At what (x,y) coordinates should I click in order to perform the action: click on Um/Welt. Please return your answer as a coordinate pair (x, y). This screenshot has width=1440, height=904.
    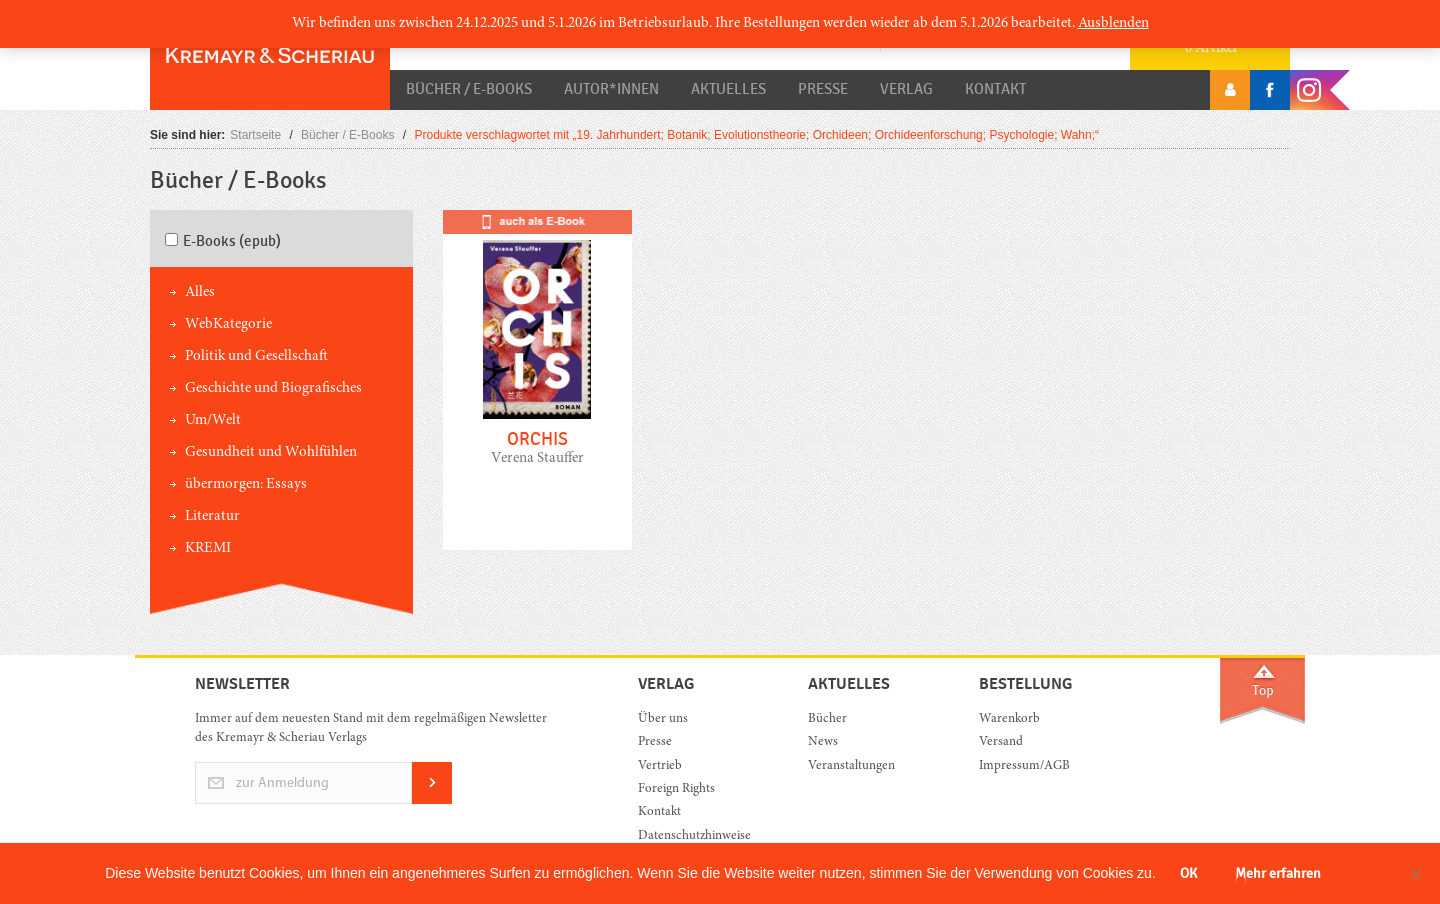
    Looking at the image, I should click on (213, 420).